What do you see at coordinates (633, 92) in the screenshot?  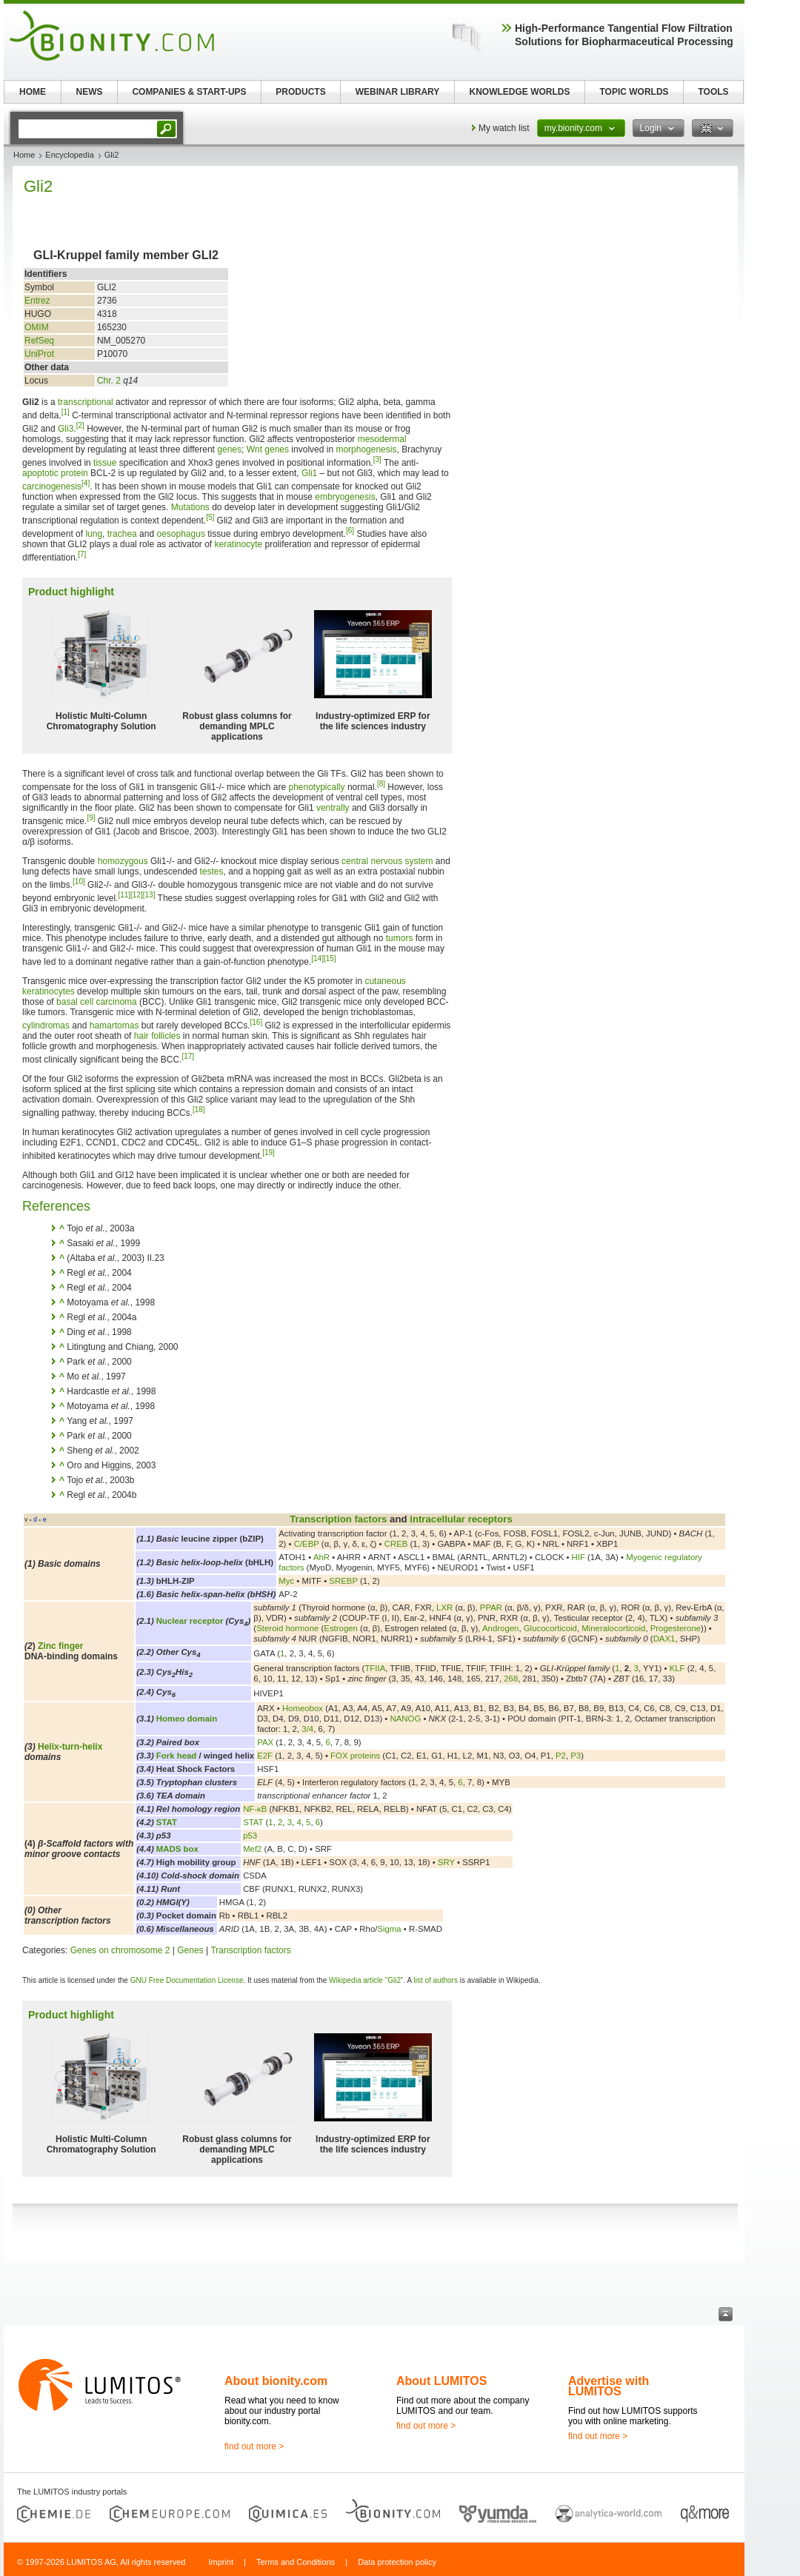 I see `TOPIC WORLDS` at bounding box center [633, 92].